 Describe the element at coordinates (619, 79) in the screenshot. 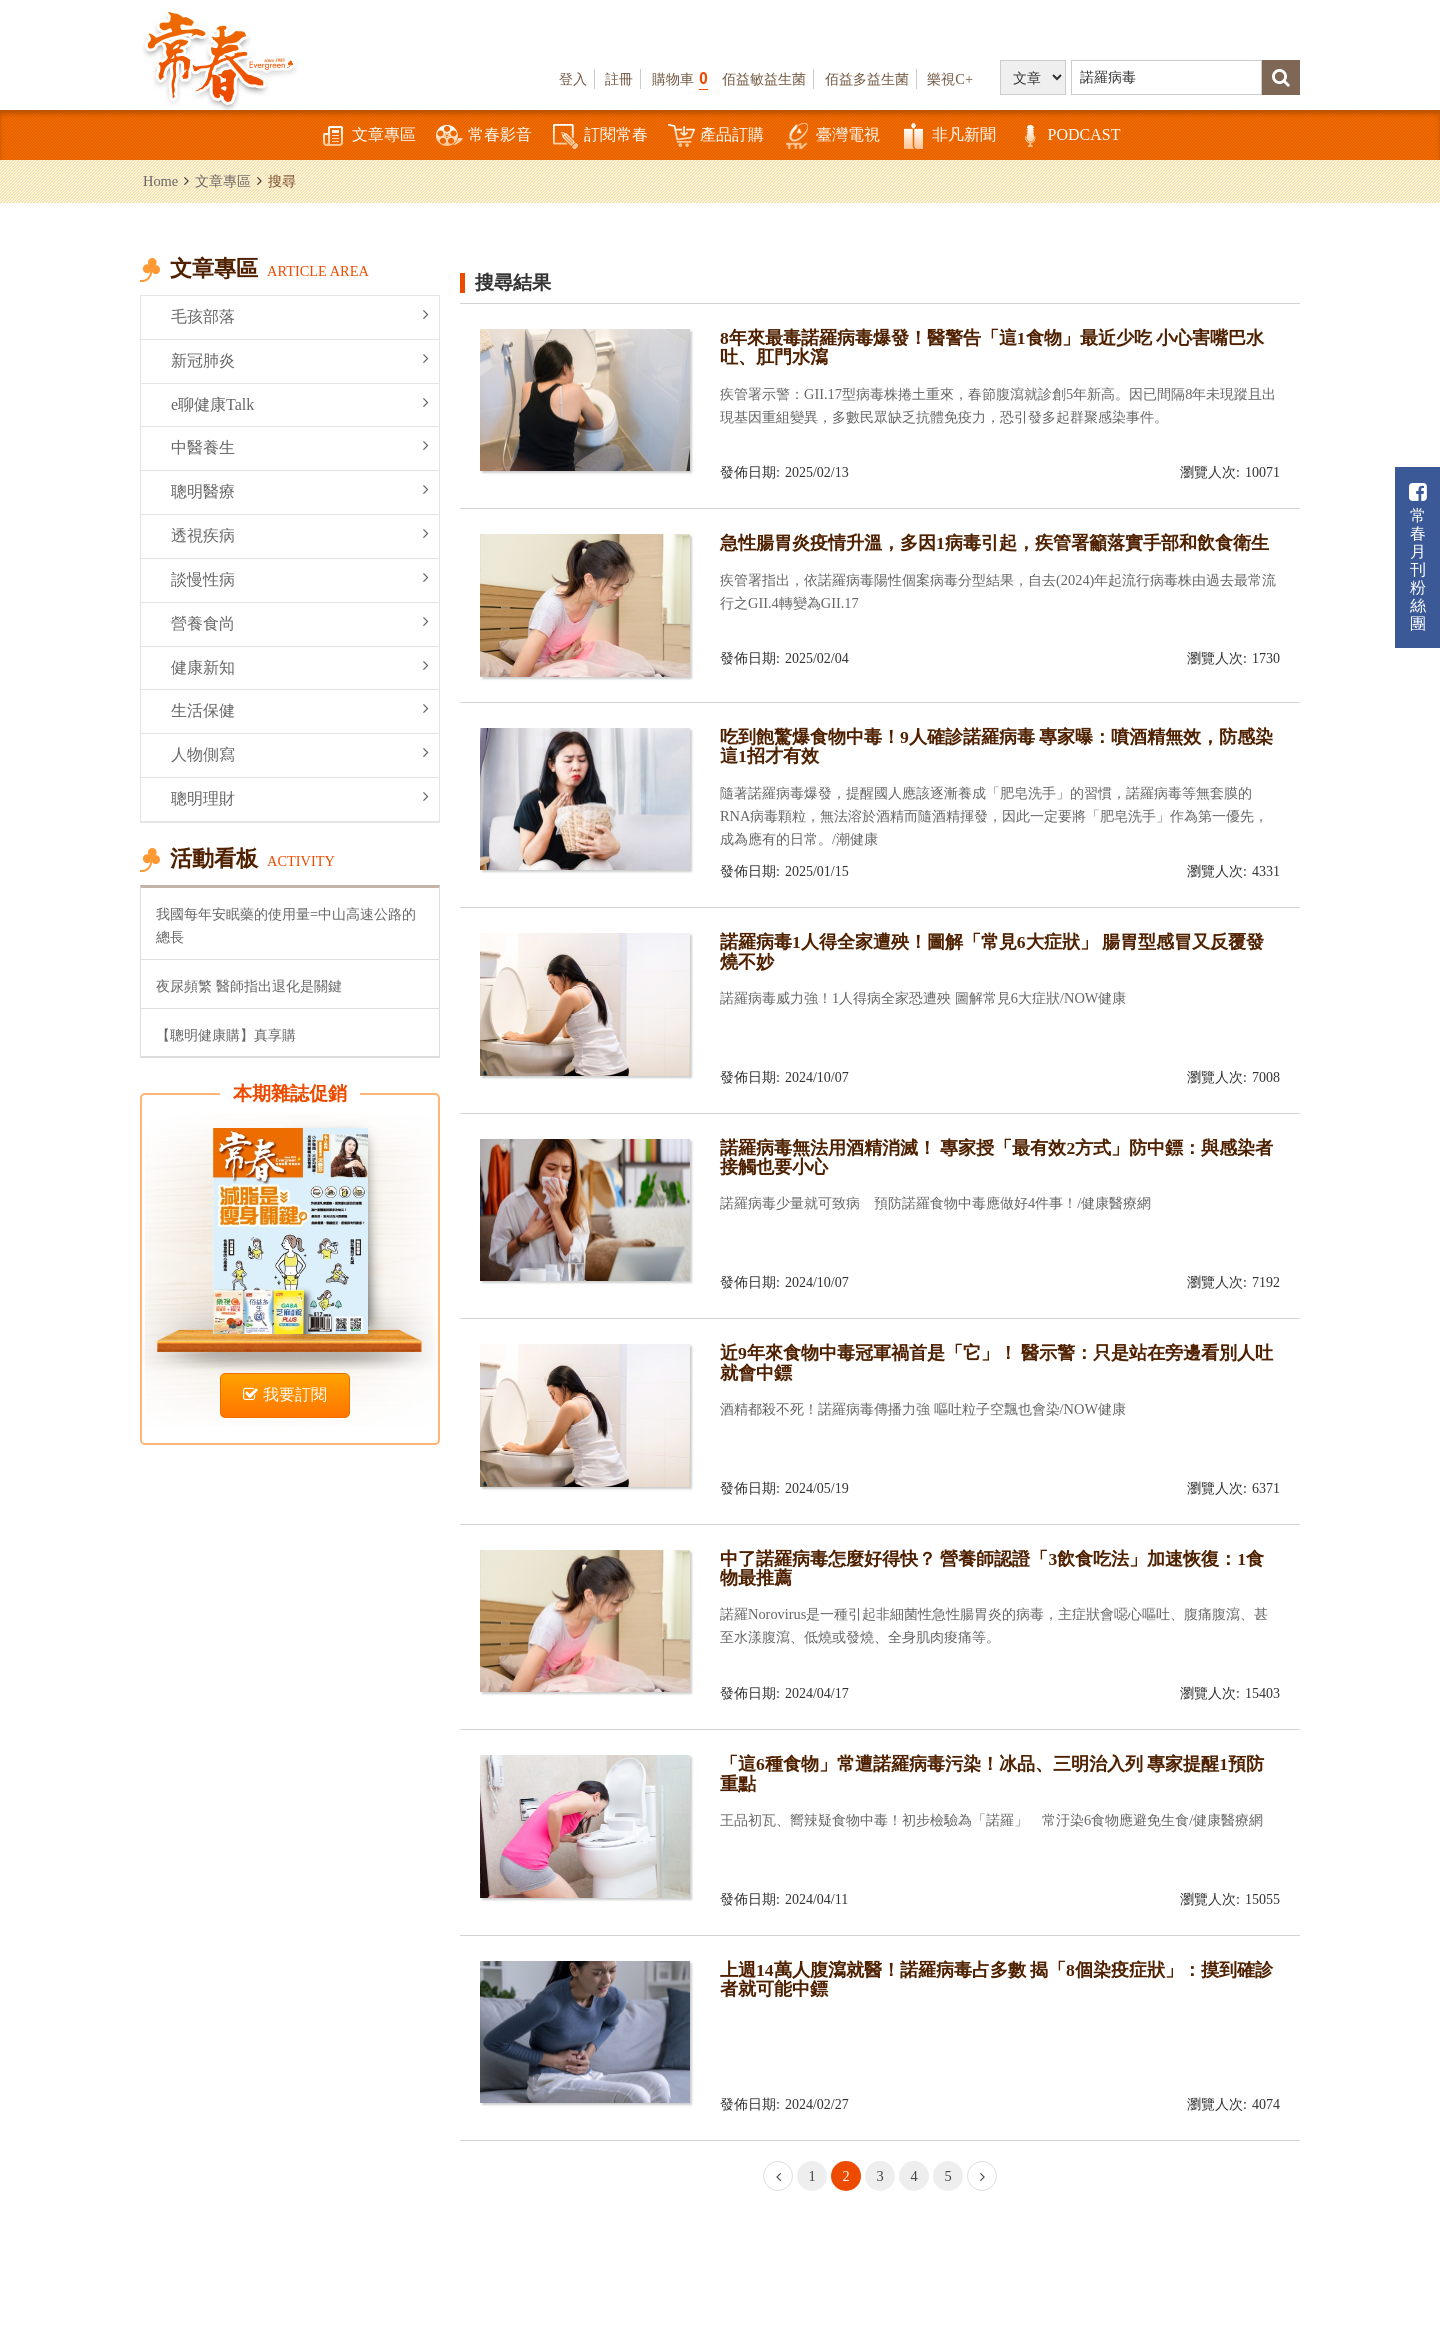

I see `註冊` at that location.